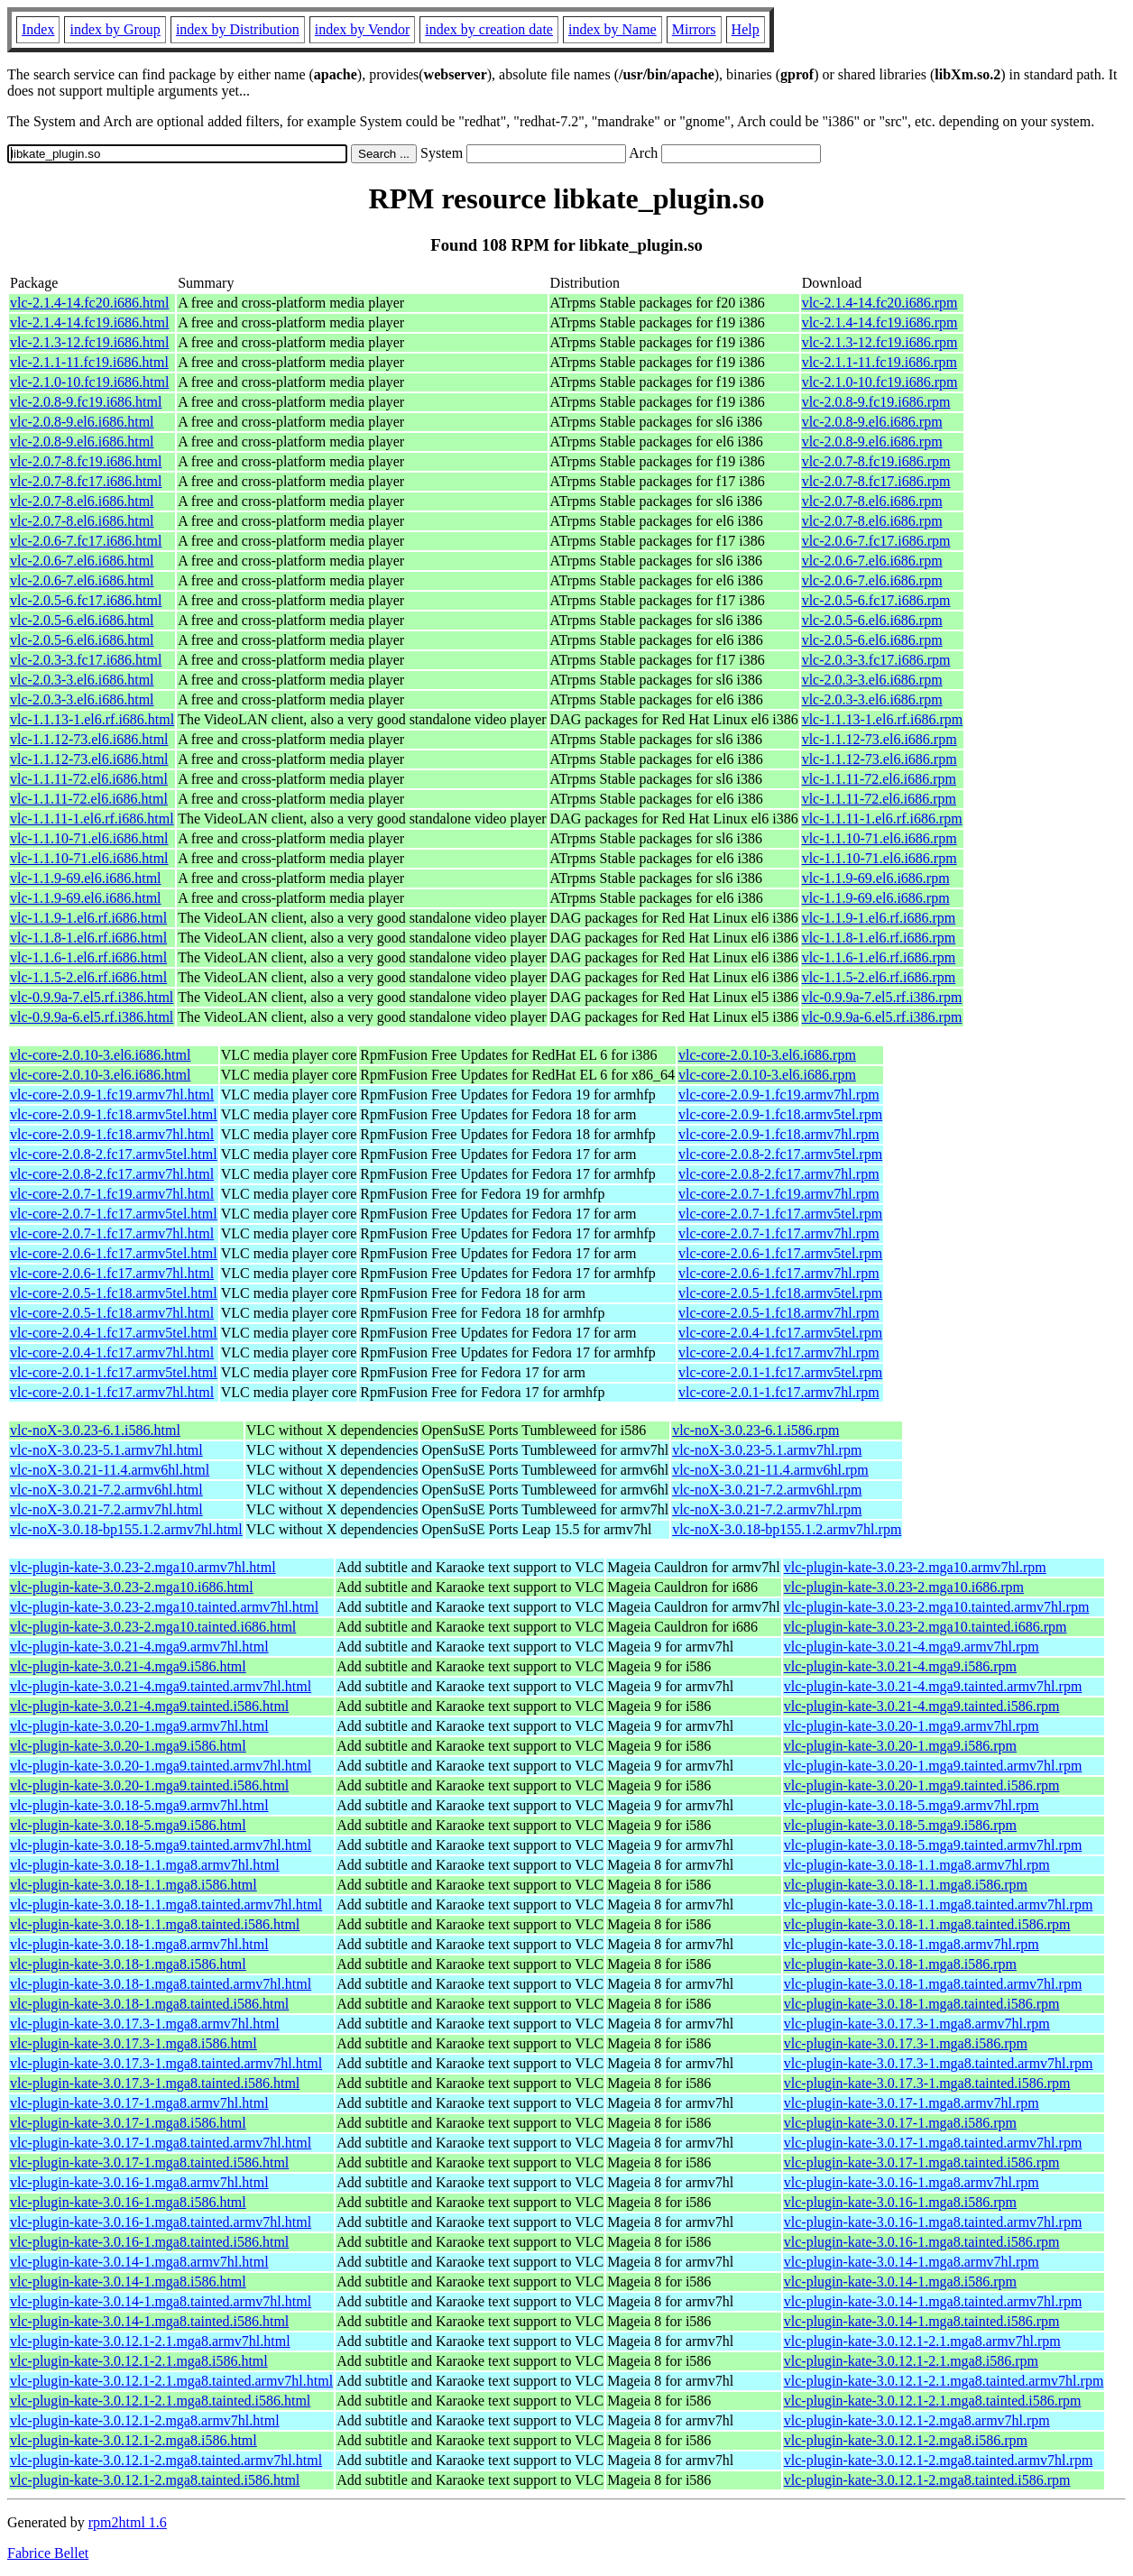  Describe the element at coordinates (85, 481) in the screenshot. I see `vlc-2.0.7-8.fc17.i686.html` at that location.